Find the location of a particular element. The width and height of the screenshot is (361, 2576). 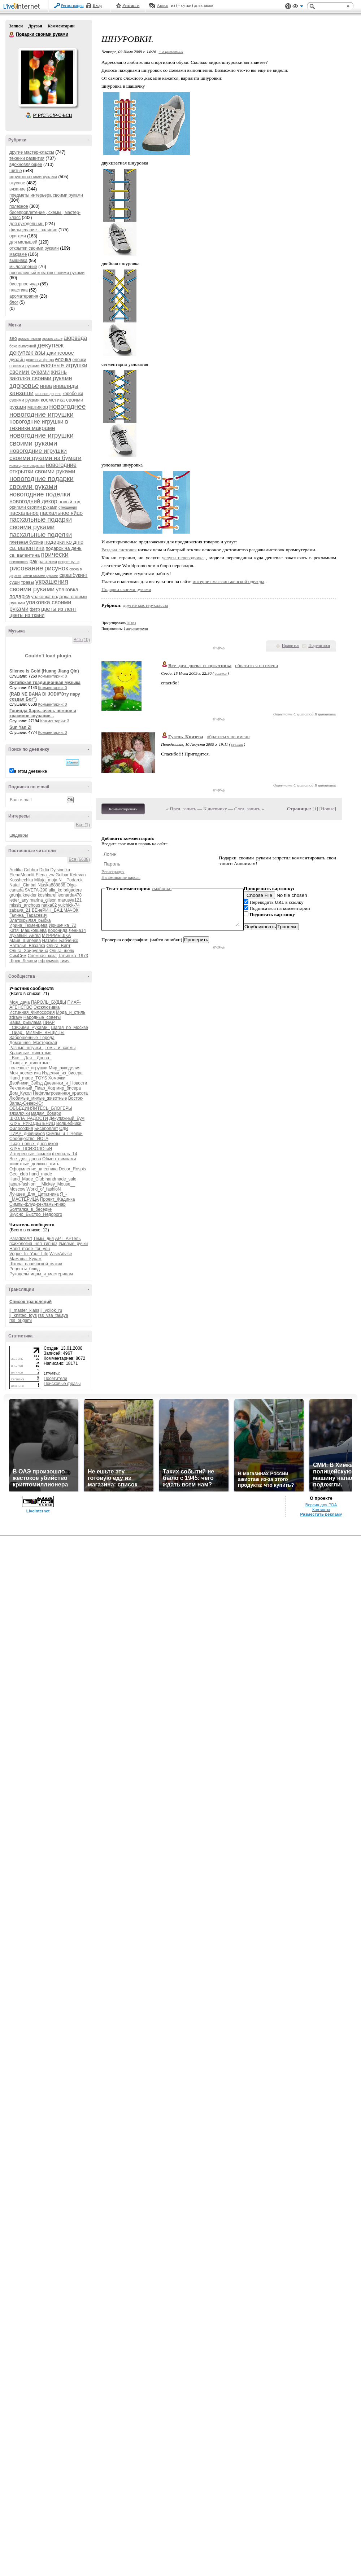

елочные игрушки своими руками is located at coordinates (48, 368).